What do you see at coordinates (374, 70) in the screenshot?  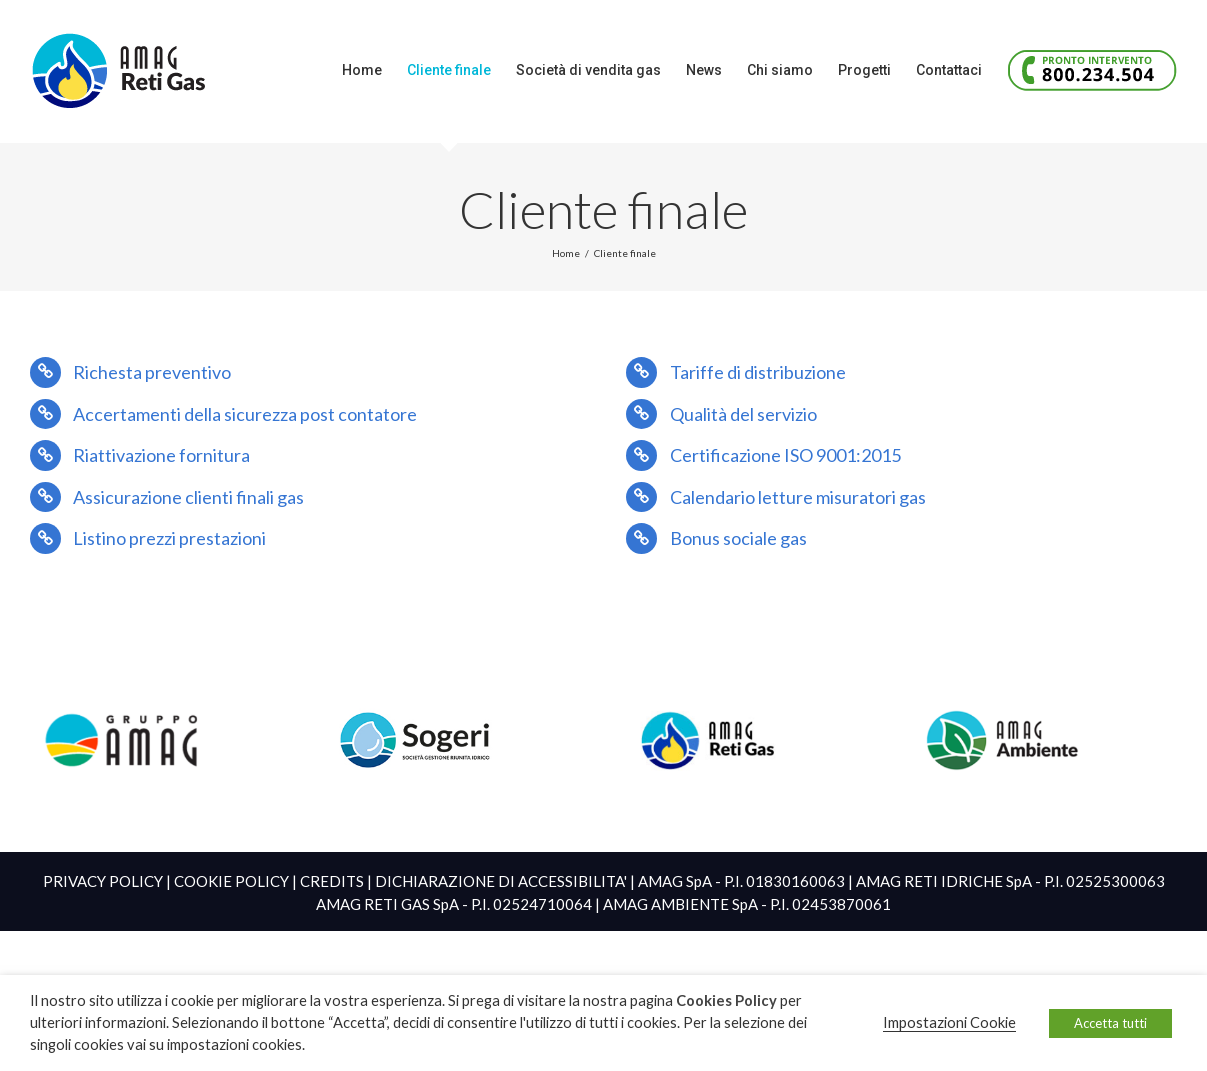 I see `[menuitem]` at bounding box center [374, 70].